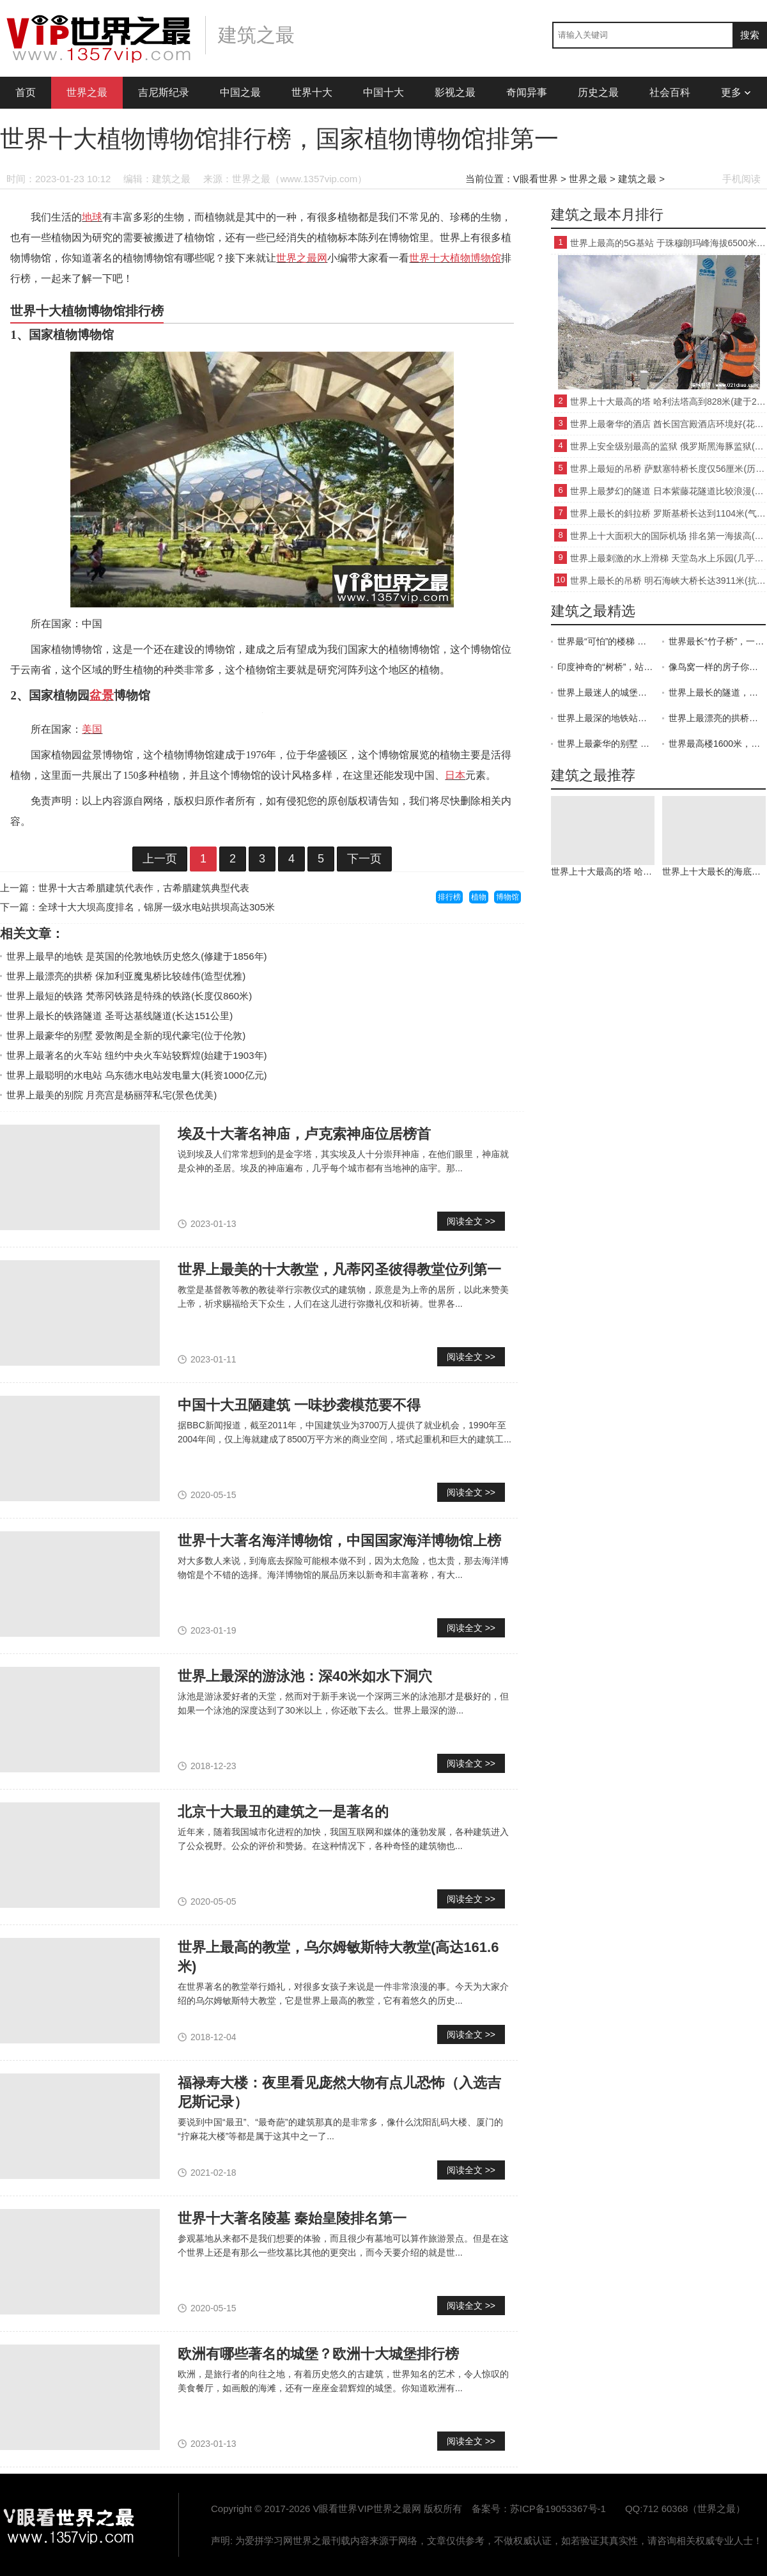  What do you see at coordinates (668, 401) in the screenshot?
I see `世界上十大最高的塔 哈利法塔高到828米(建于2004年)` at bounding box center [668, 401].